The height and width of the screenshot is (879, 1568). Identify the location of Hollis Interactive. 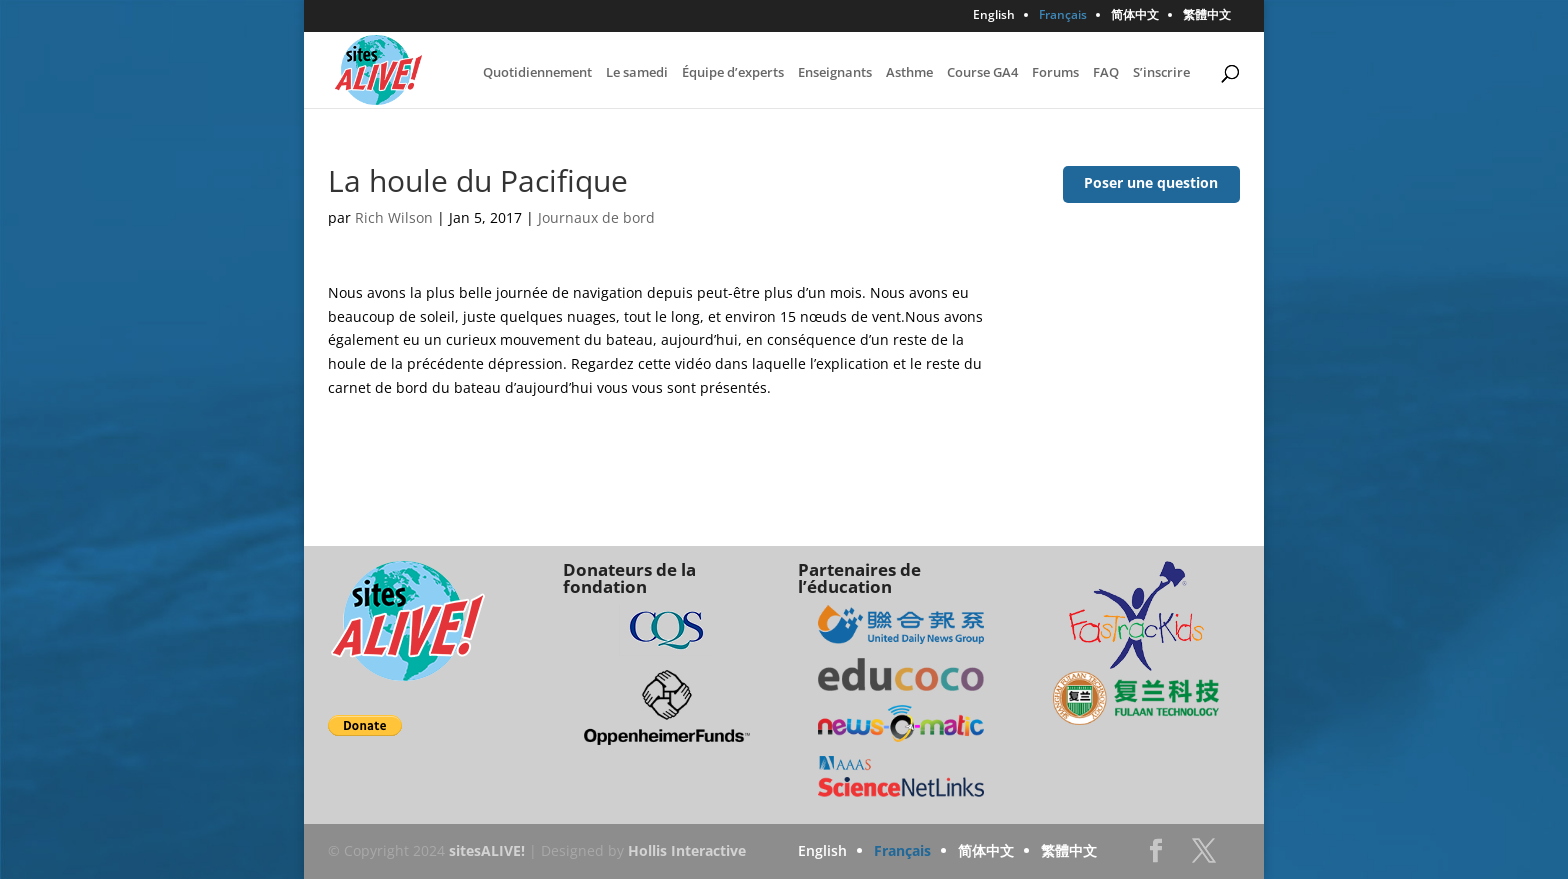
(687, 850).